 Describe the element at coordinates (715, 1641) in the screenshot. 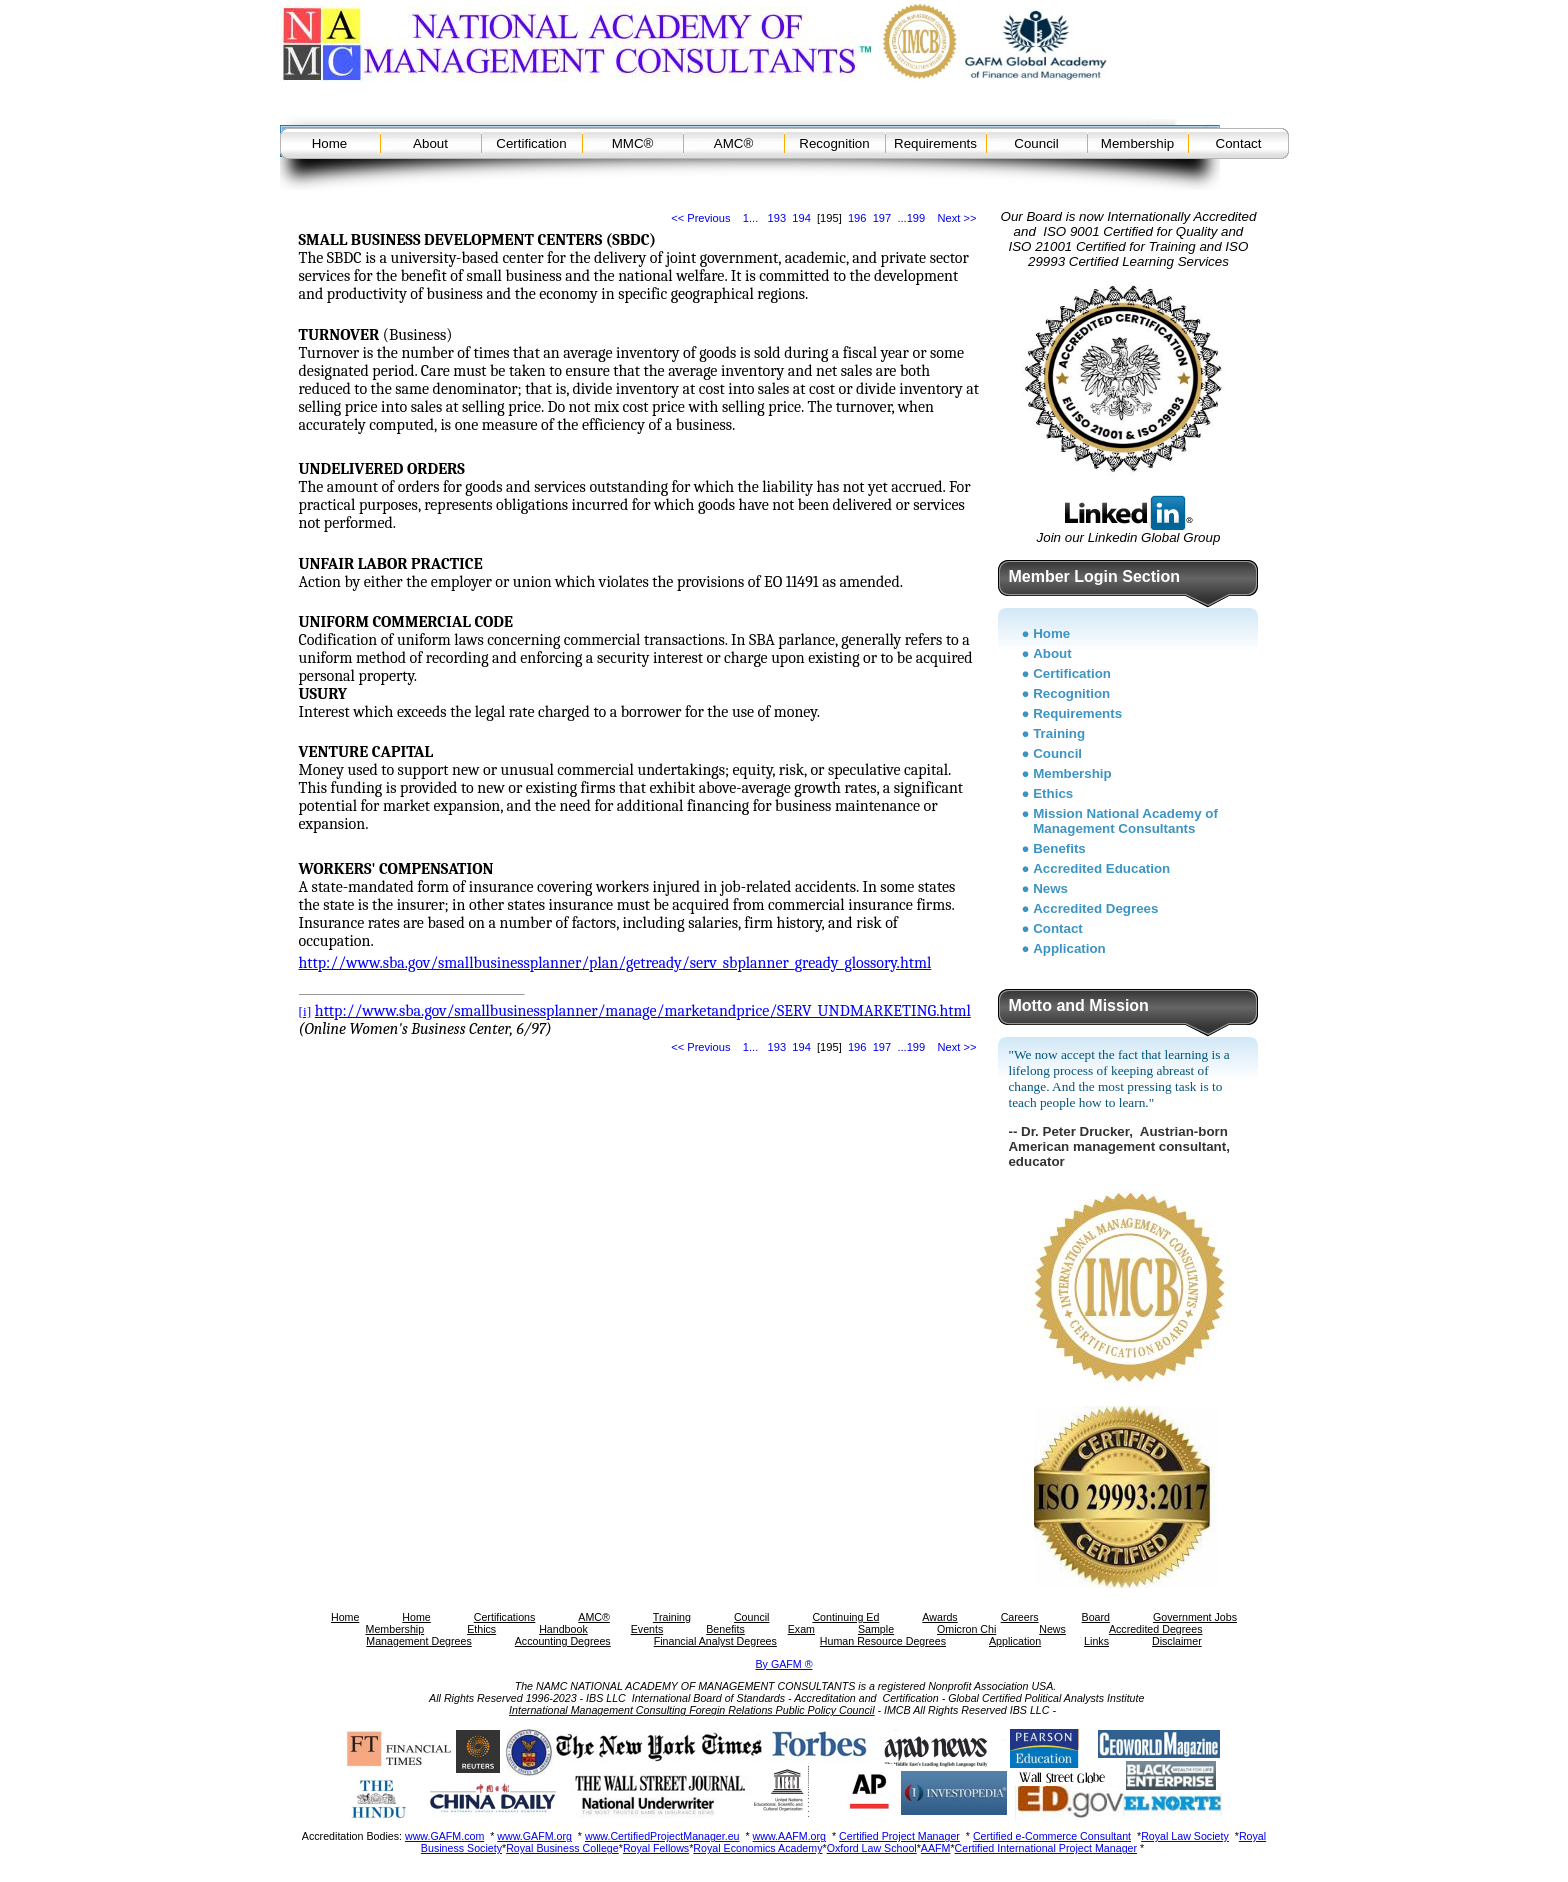

I see `Financial Analyst Degrees` at that location.